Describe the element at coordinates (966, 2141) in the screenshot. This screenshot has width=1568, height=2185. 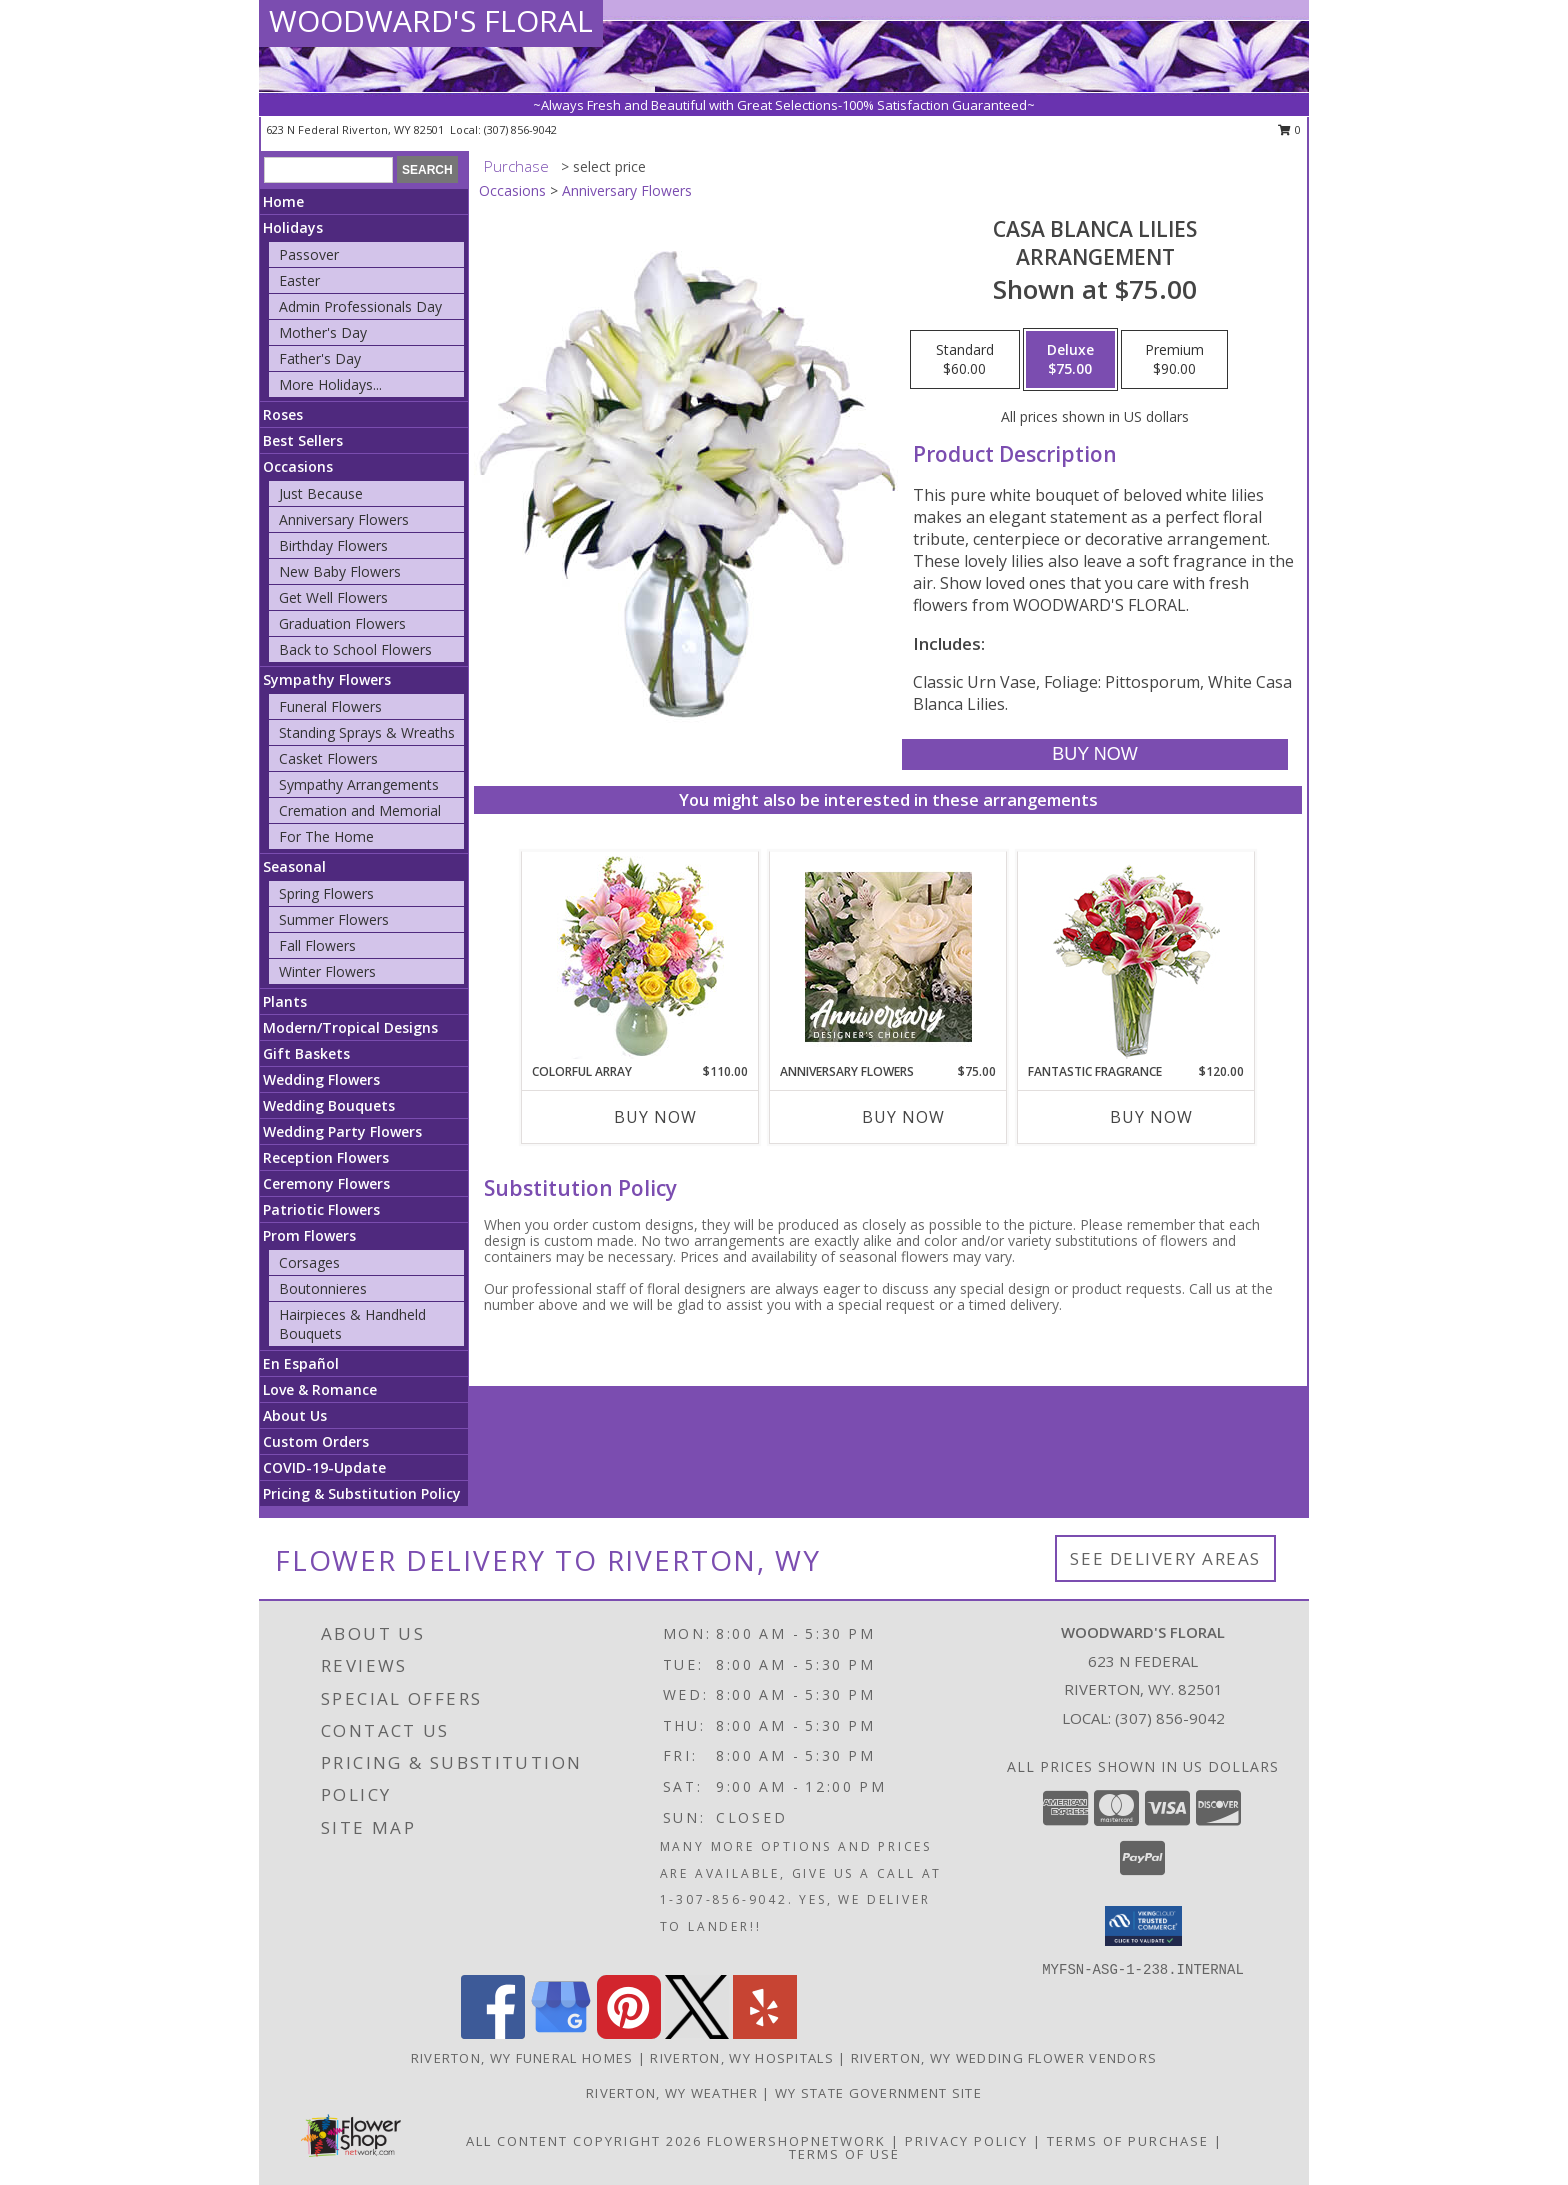
I see `Privacy Policy [Open Privacy Policy in new window]` at that location.